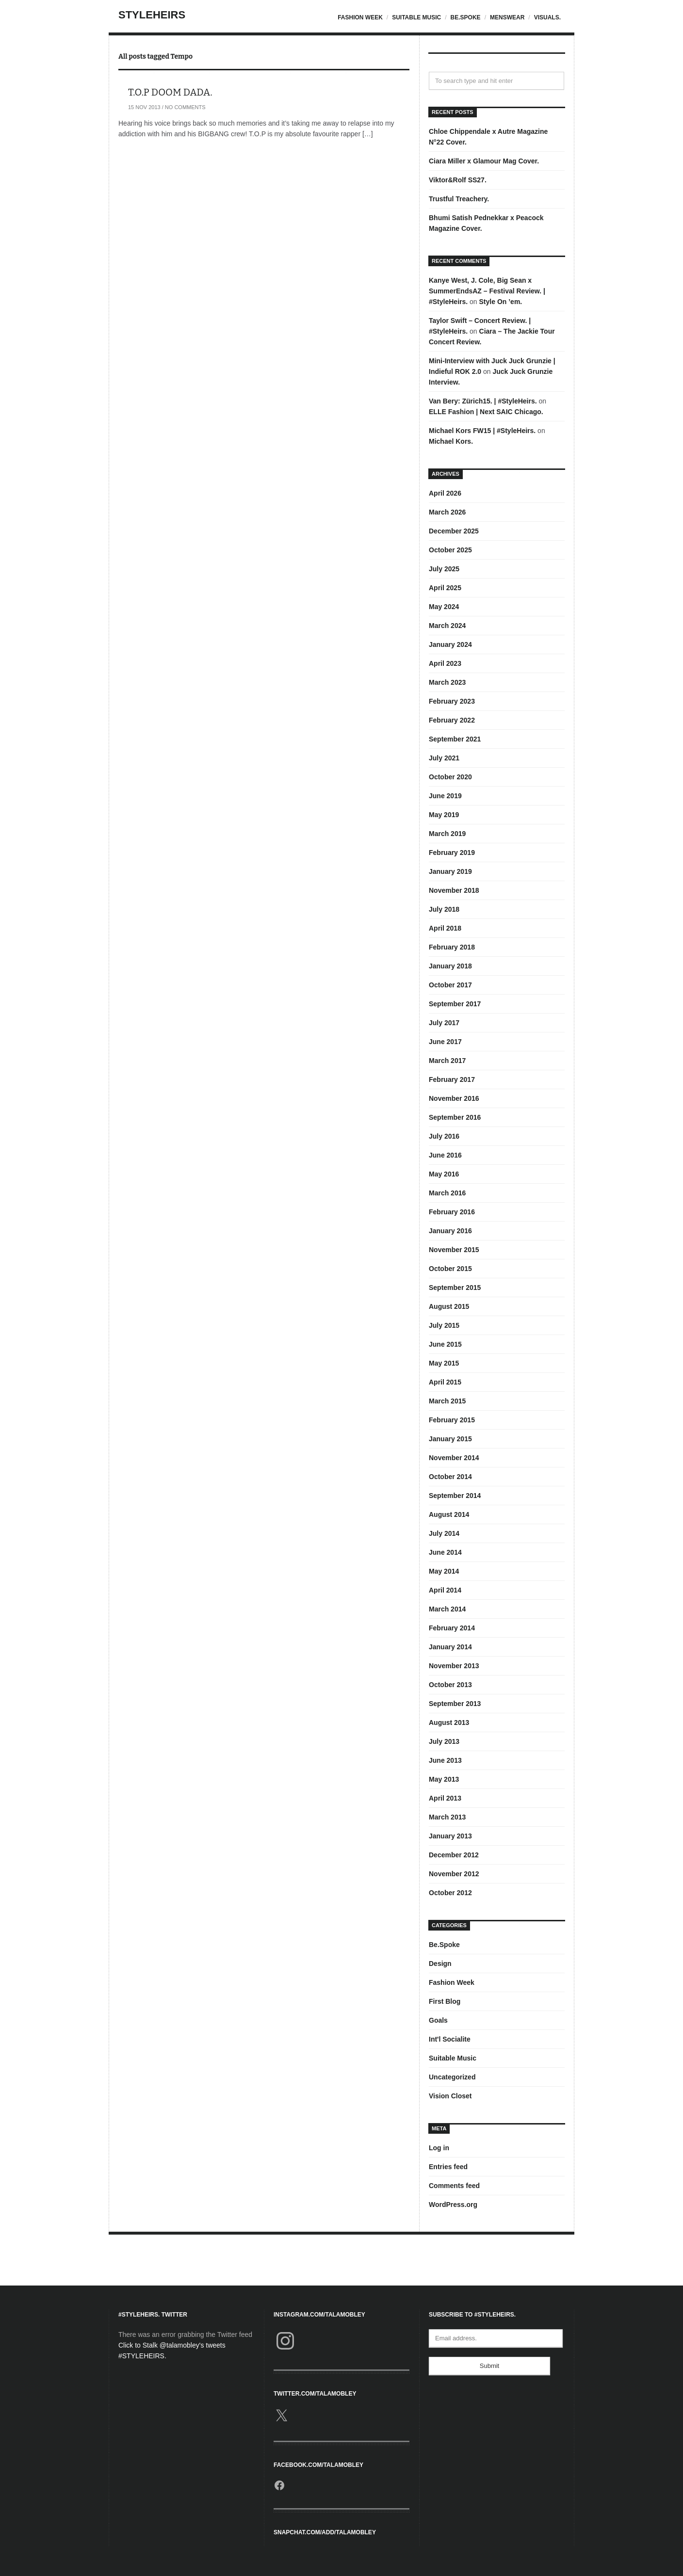 The height and width of the screenshot is (2576, 683). I want to click on December 2012, so click(454, 1855).